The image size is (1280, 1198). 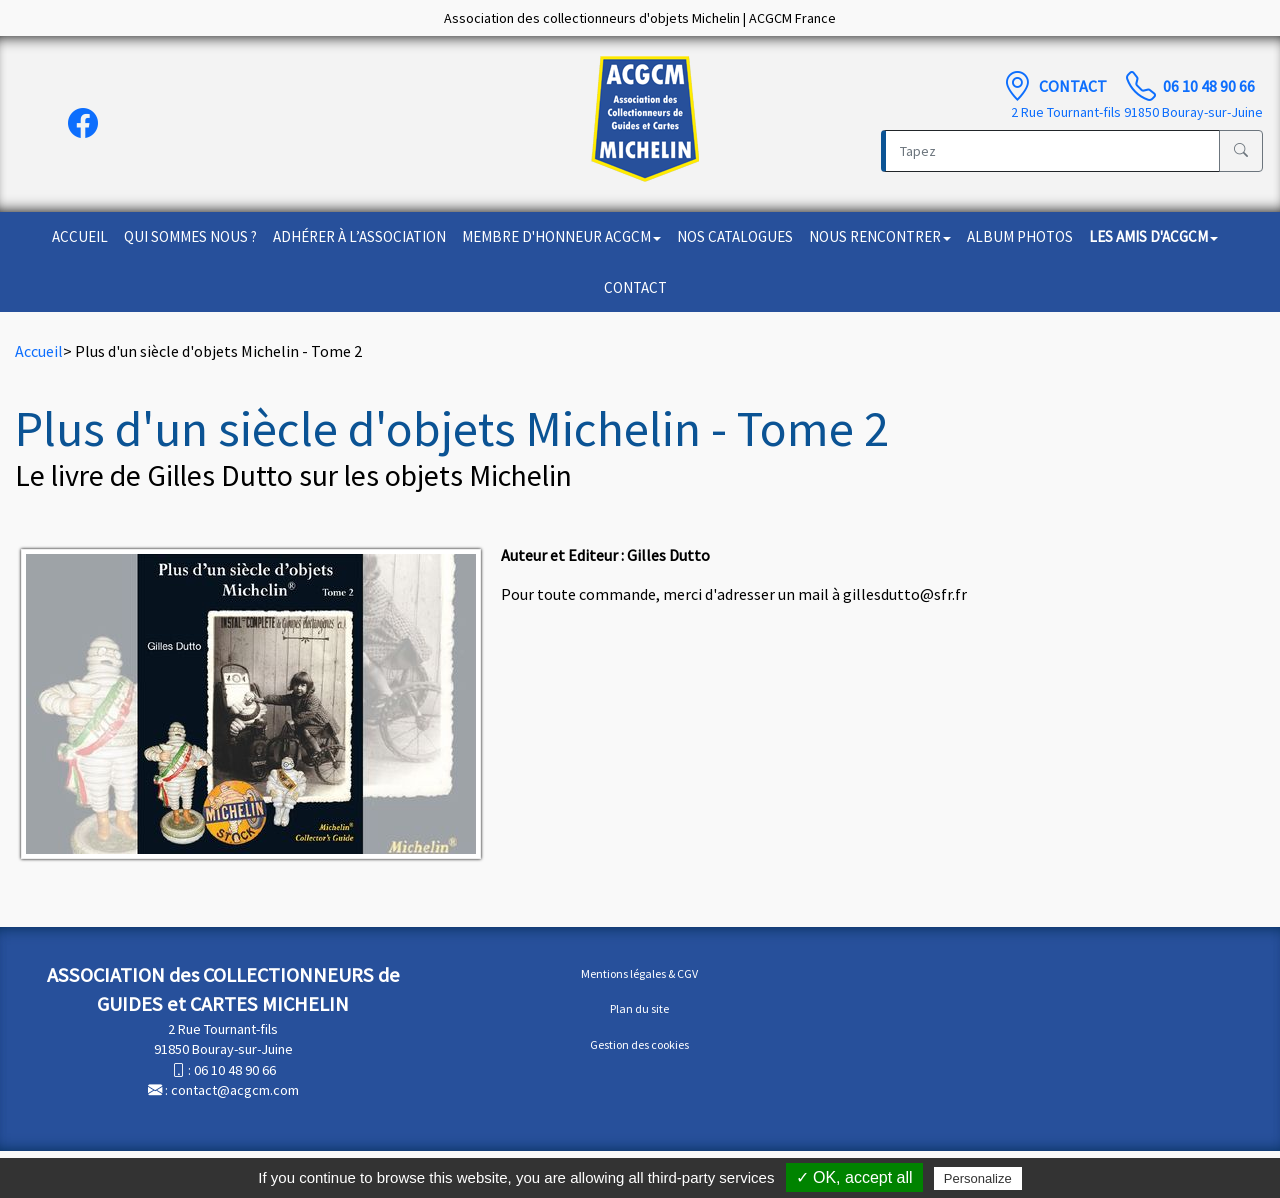 I want to click on Plan du site, so click(x=639, y=1008).